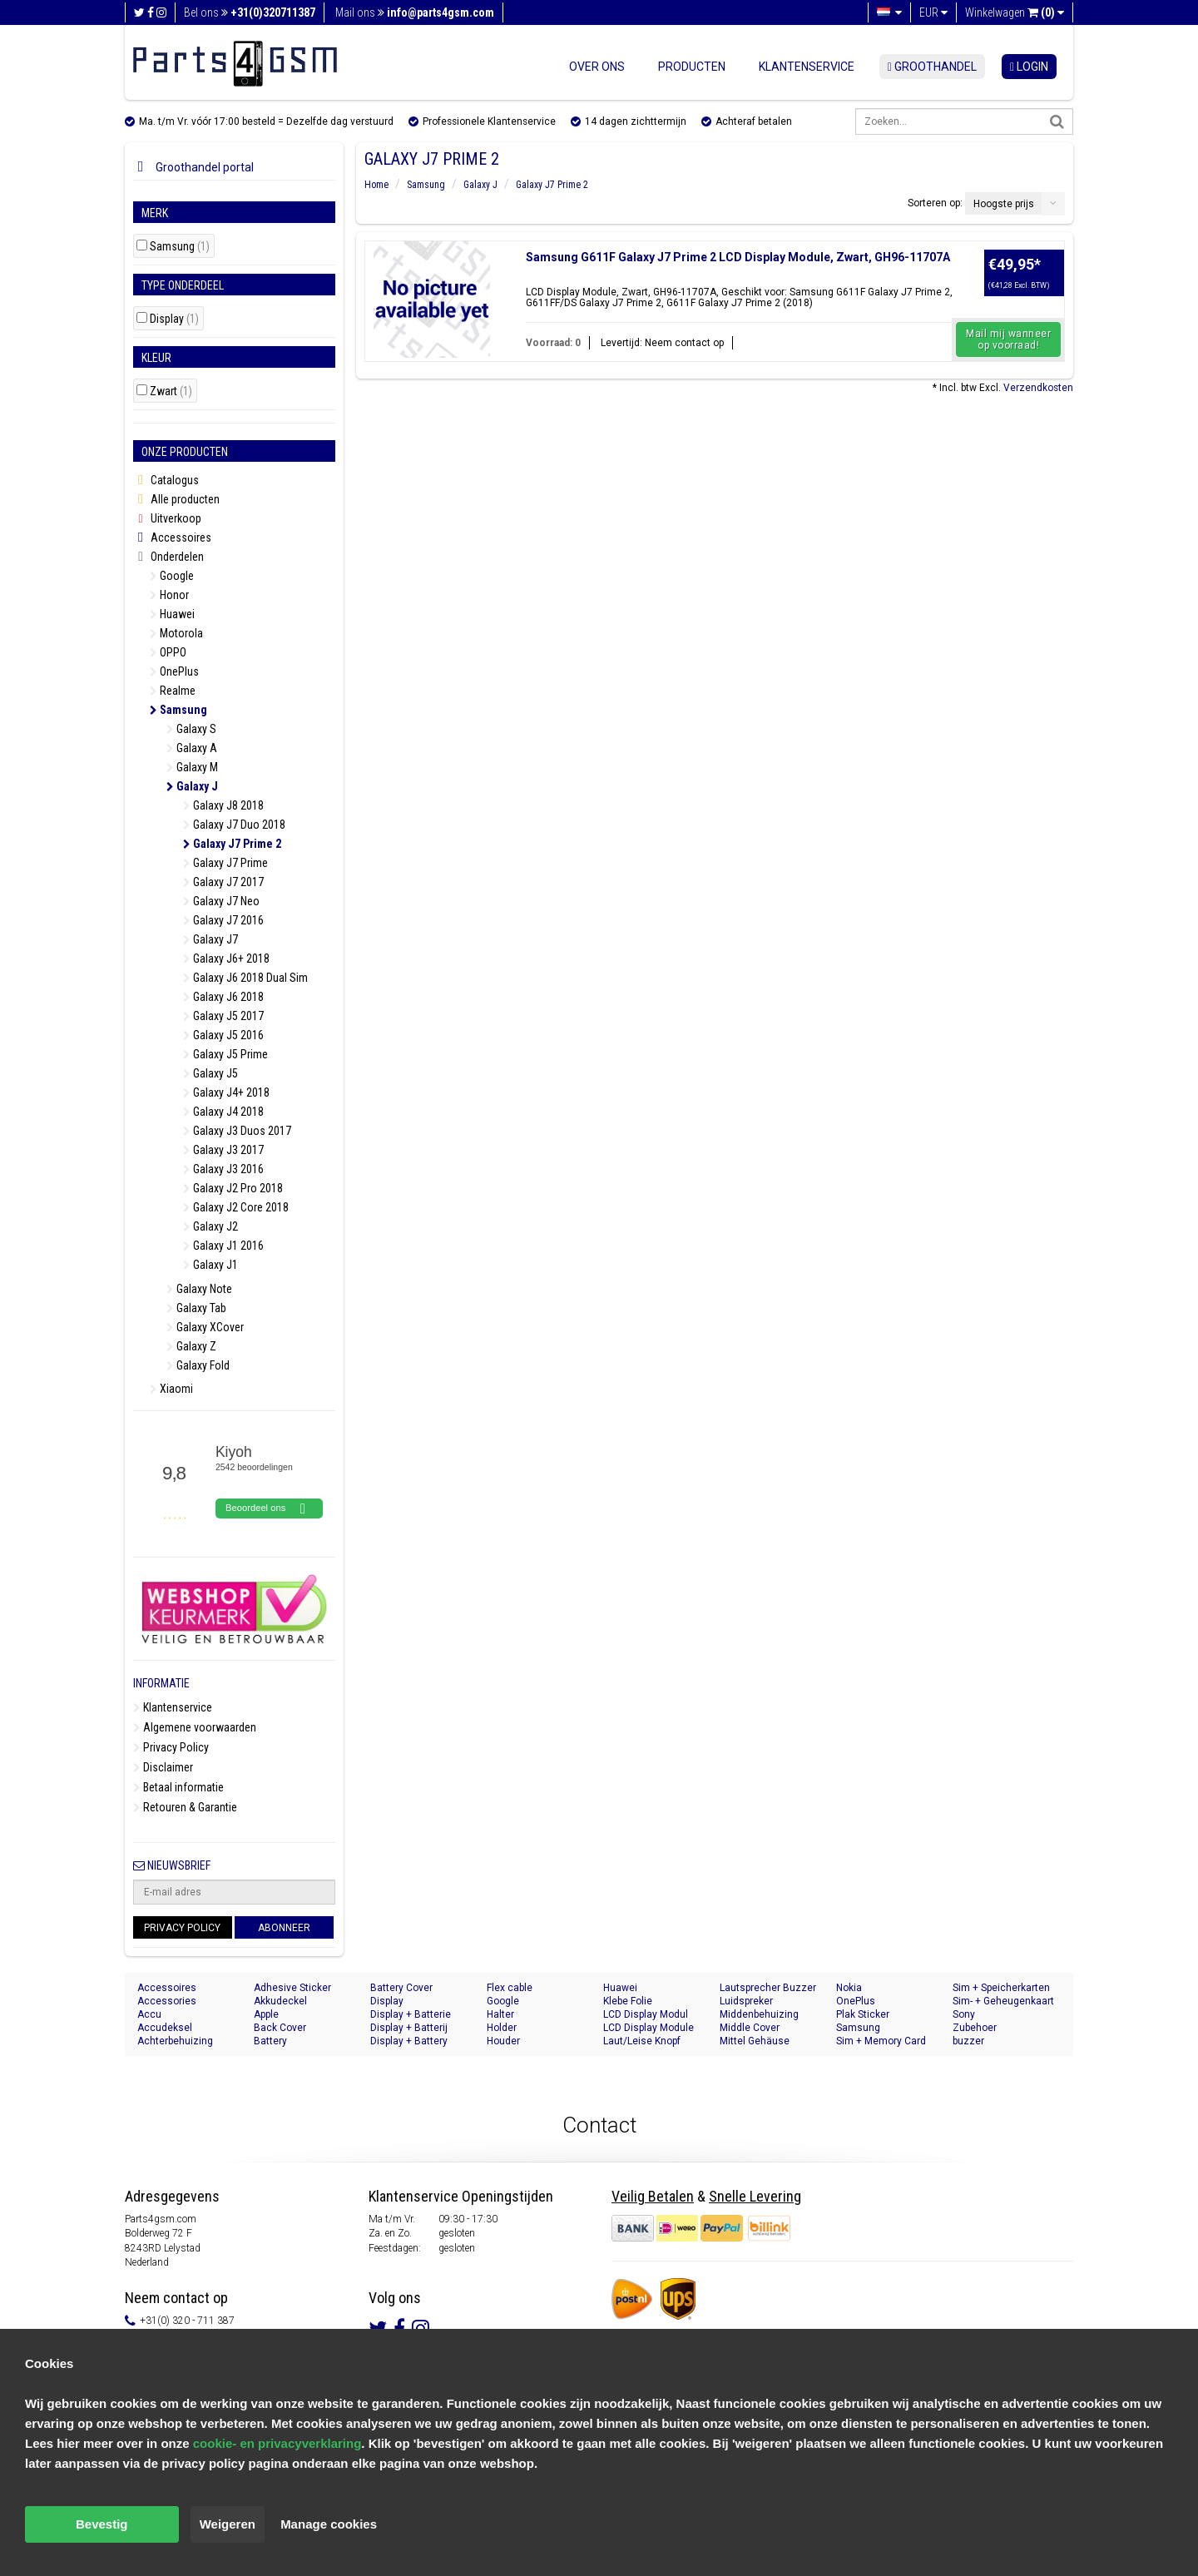 This screenshot has height=2576, width=1198. Describe the element at coordinates (1029, 66) in the screenshot. I see `login` at that location.